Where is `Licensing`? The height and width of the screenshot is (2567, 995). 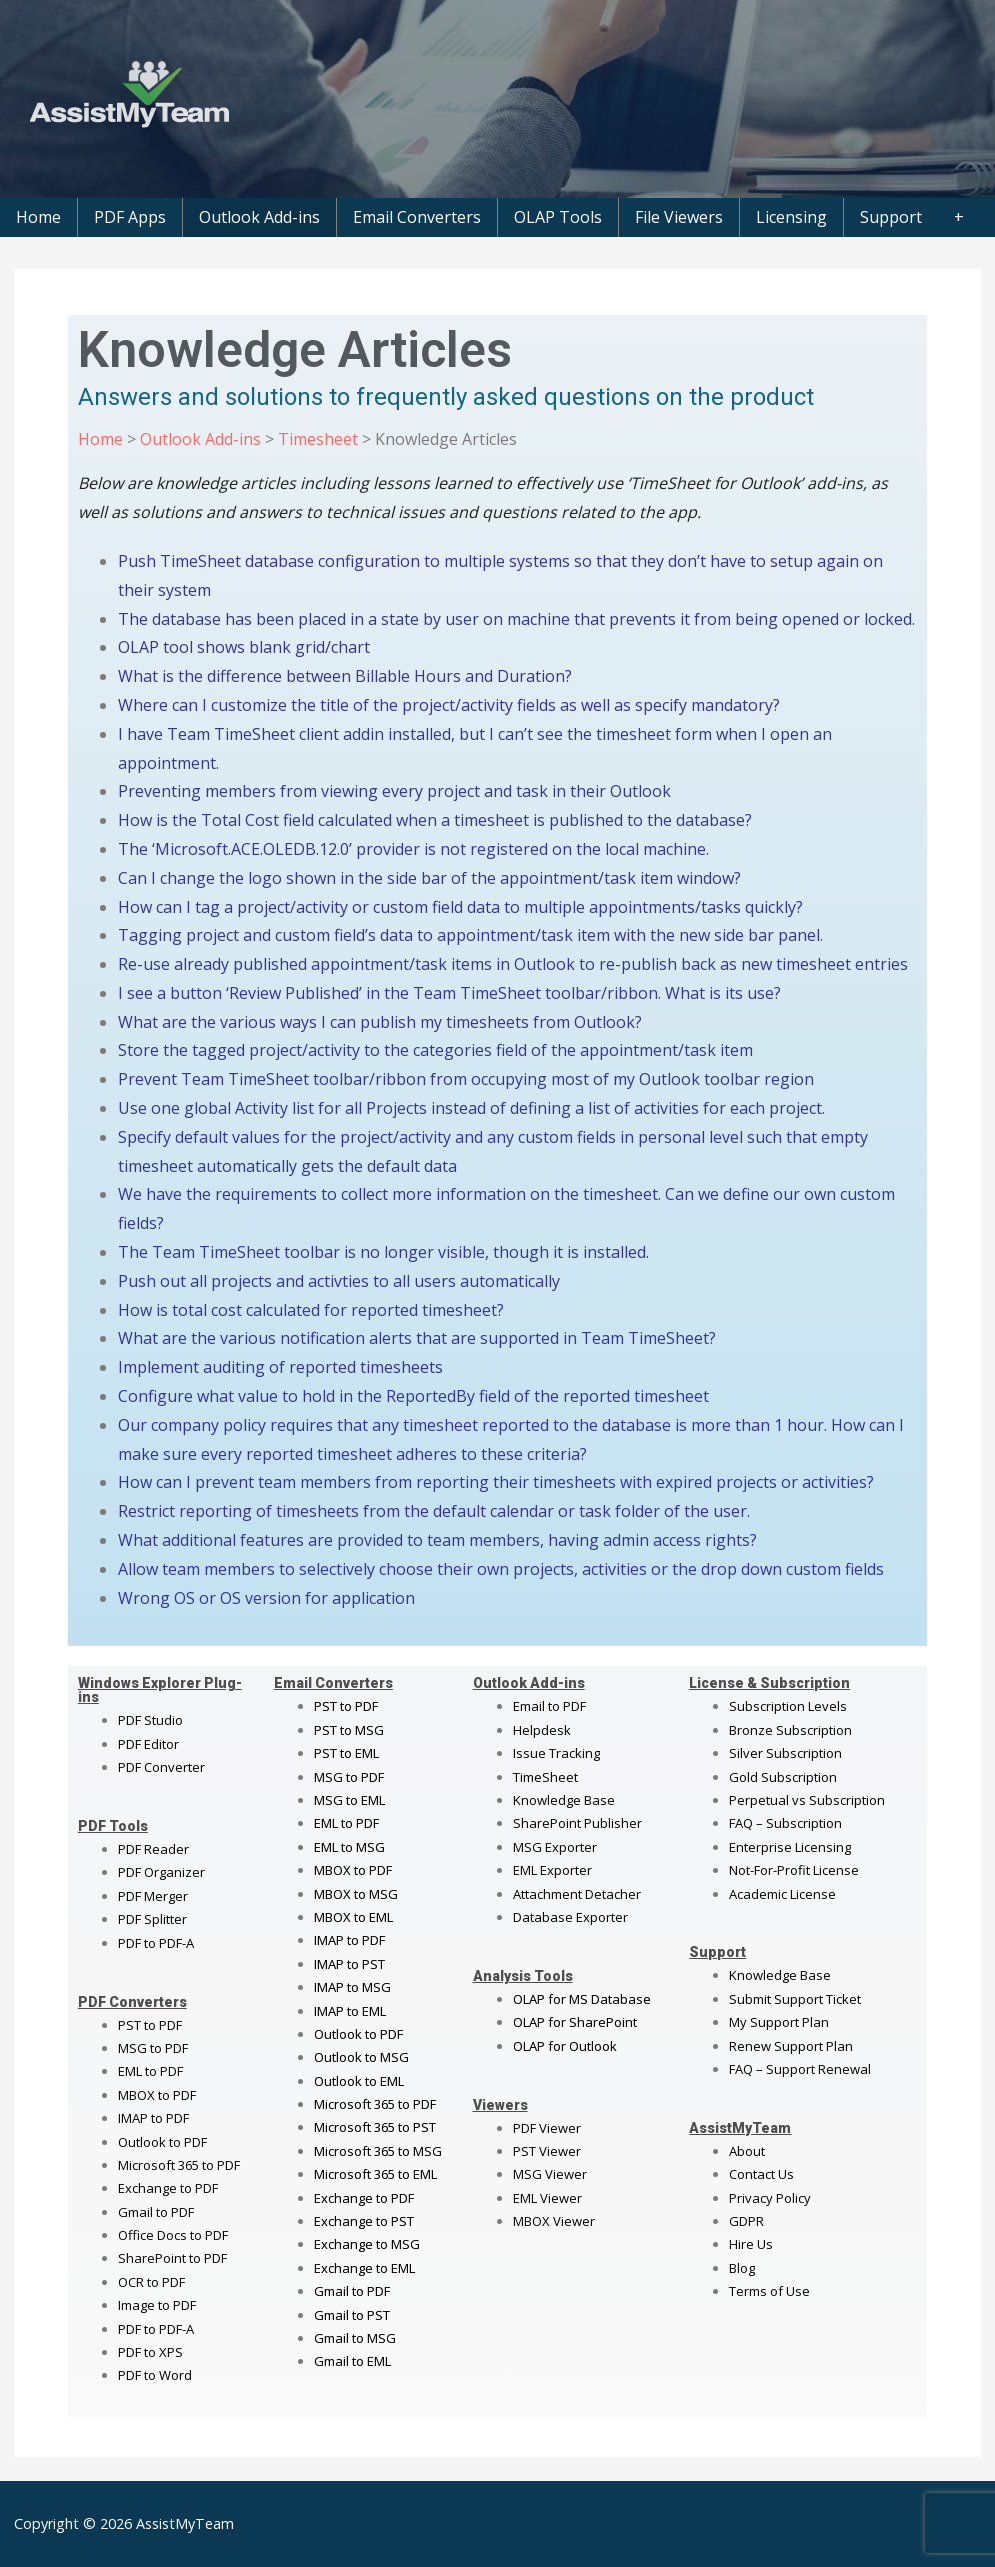
Licensing is located at coordinates (791, 217).